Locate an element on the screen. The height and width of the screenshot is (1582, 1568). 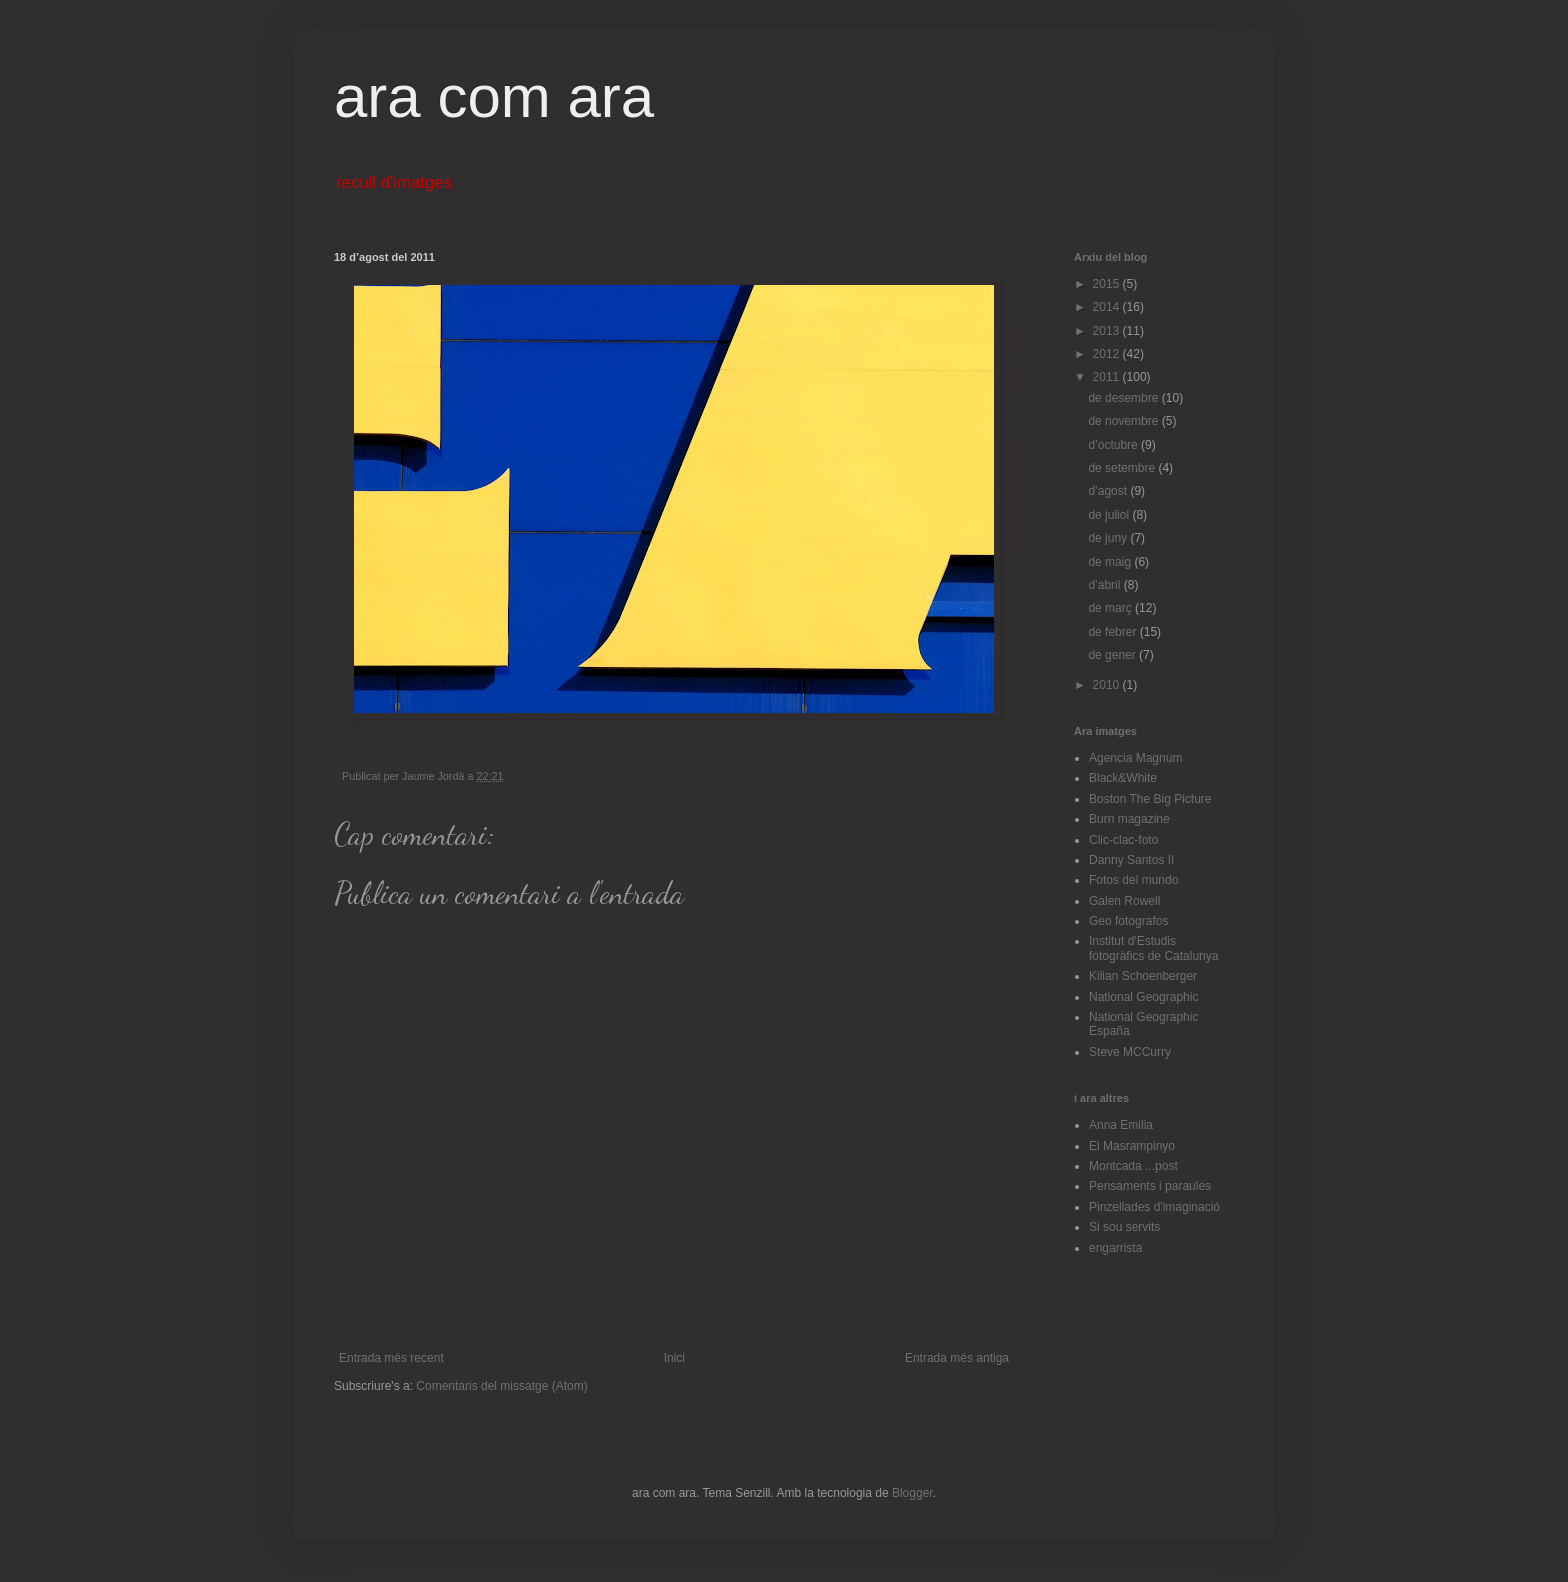
National Geographic is located at coordinates (1143, 997).